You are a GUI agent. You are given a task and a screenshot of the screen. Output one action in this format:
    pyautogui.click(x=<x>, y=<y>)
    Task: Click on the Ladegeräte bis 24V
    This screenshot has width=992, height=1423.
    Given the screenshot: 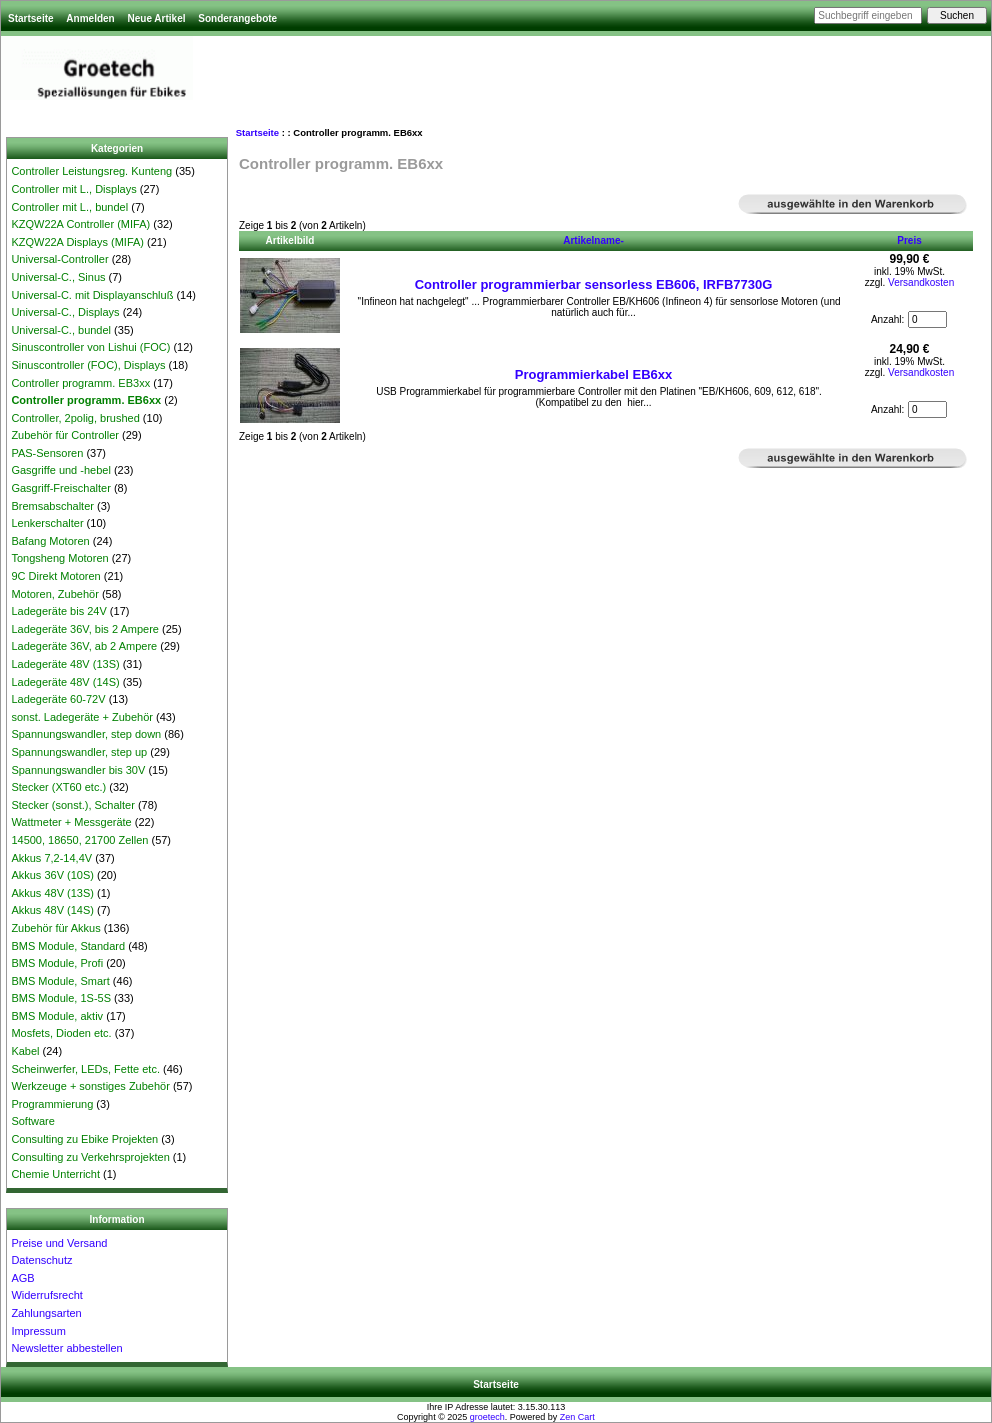 What is the action you would take?
    pyautogui.click(x=58, y=611)
    